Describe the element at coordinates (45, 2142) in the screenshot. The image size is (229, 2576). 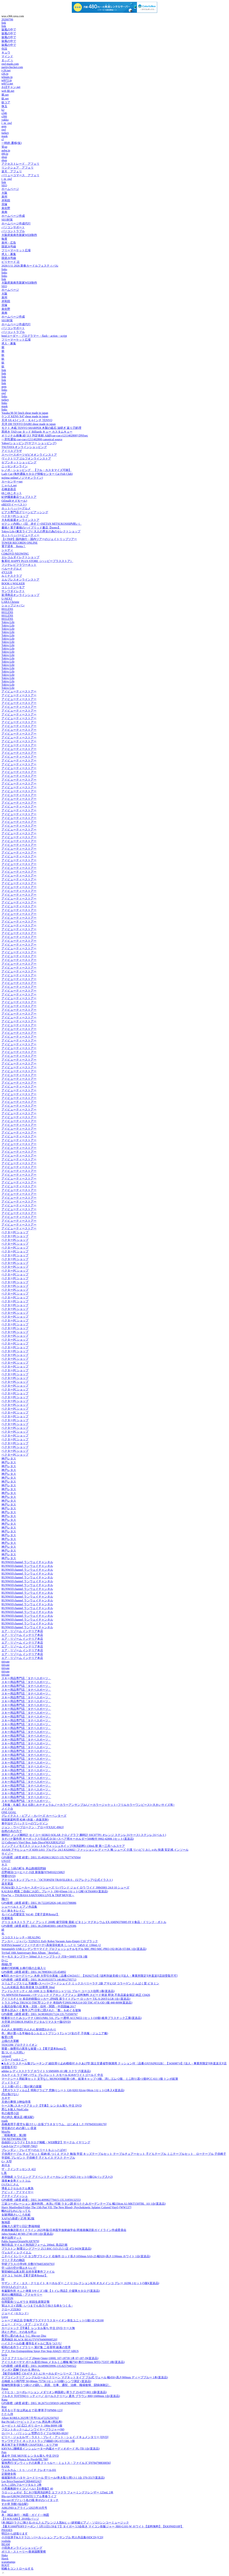
I see `自由区(ジユウク)/【カタログ掲載・WEB限定】サークル イヤリング` at that location.